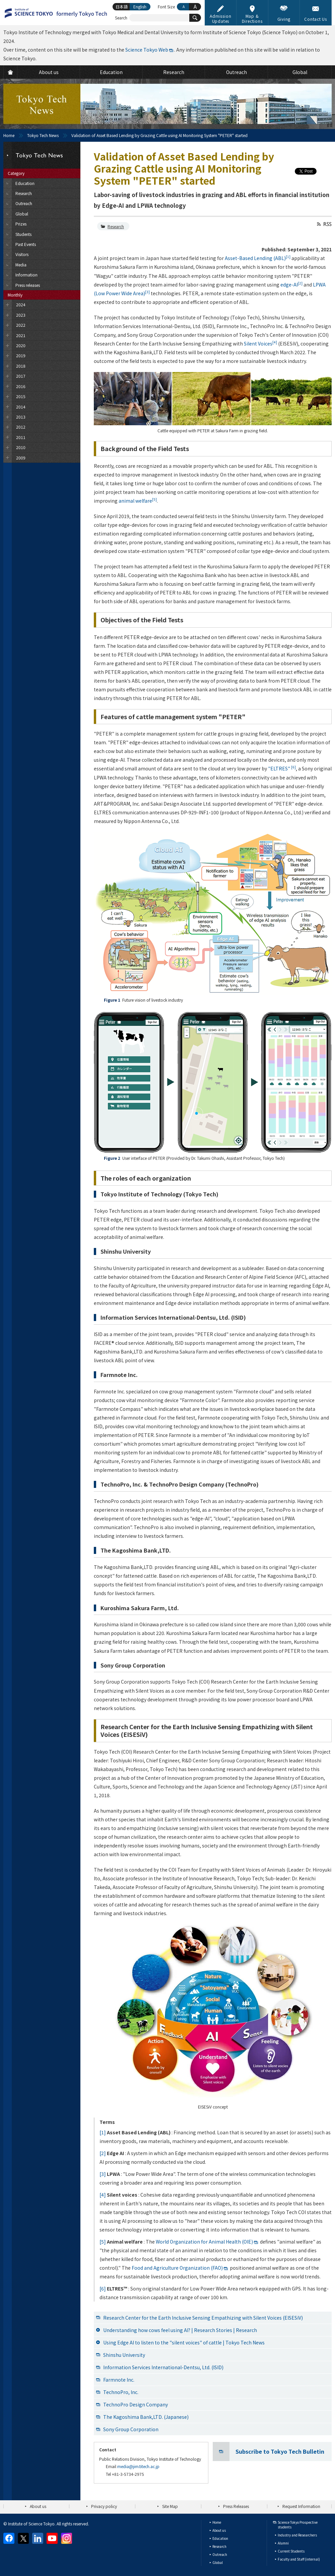  I want to click on media@jim.titech.ac.jp, so click(138, 2466).